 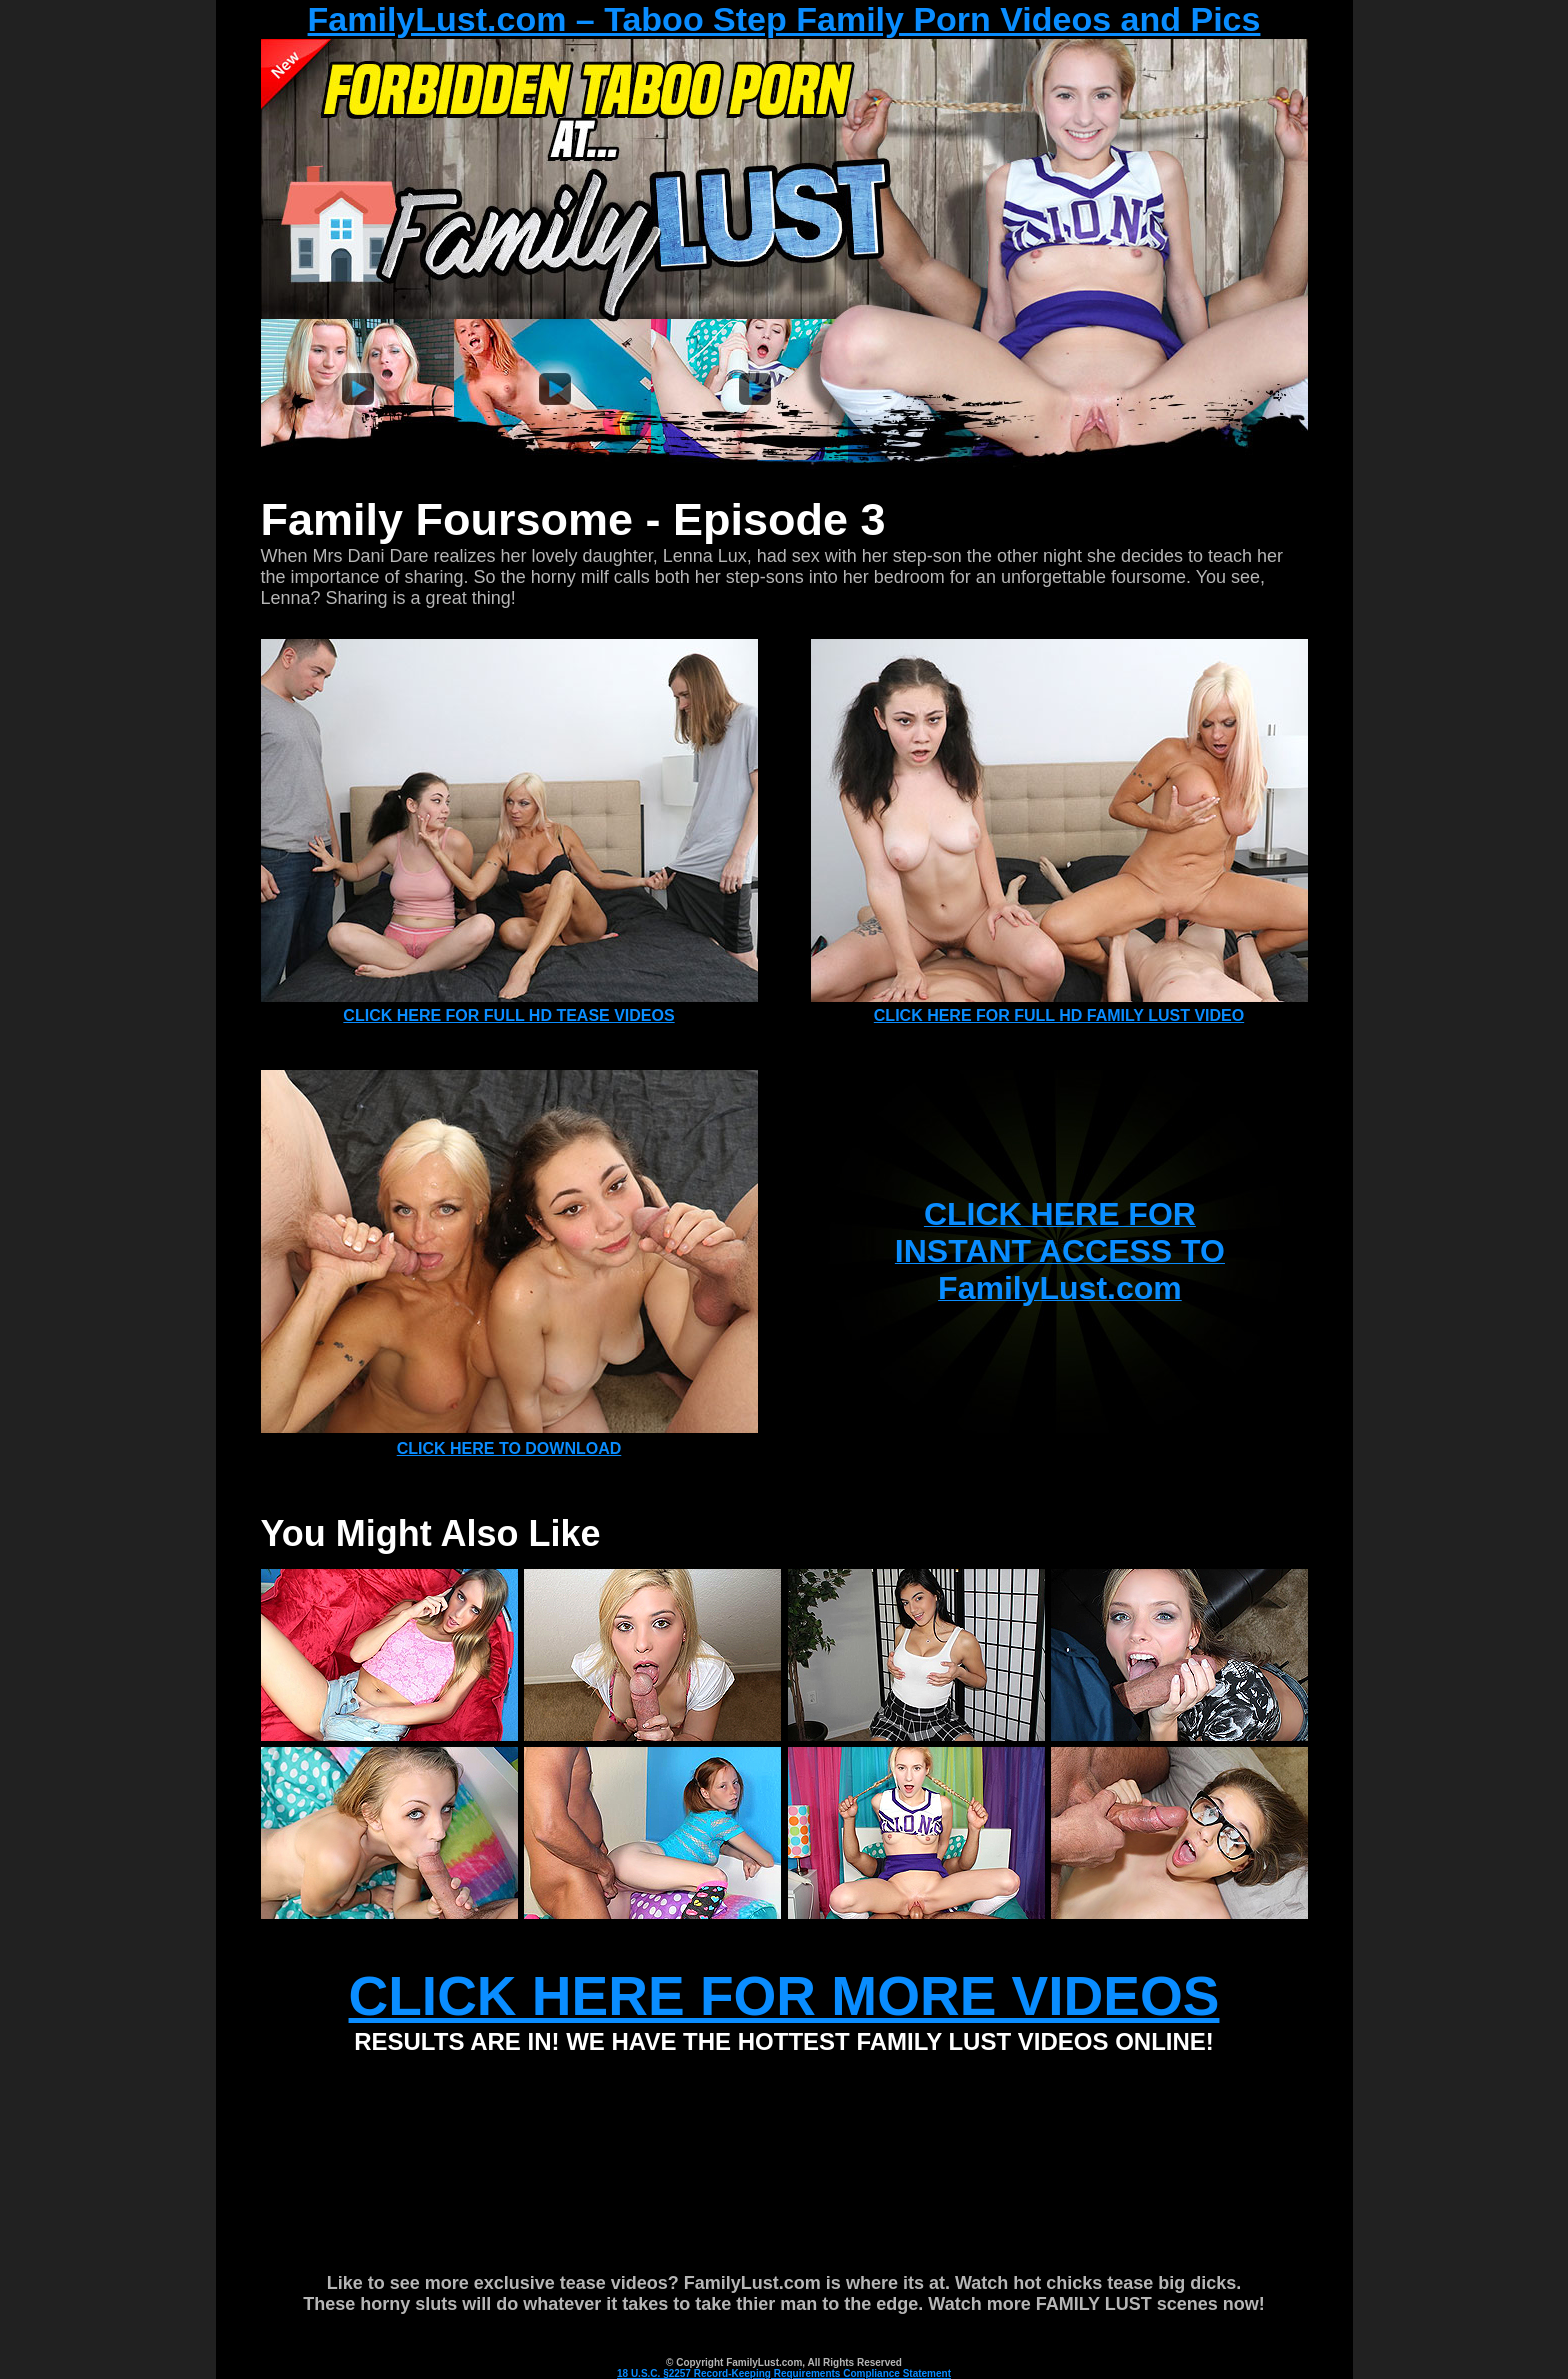 What do you see at coordinates (784, 2373) in the screenshot?
I see `18 U.S.C. §2257 Record-Keeping Requirements Compliance Statement` at bounding box center [784, 2373].